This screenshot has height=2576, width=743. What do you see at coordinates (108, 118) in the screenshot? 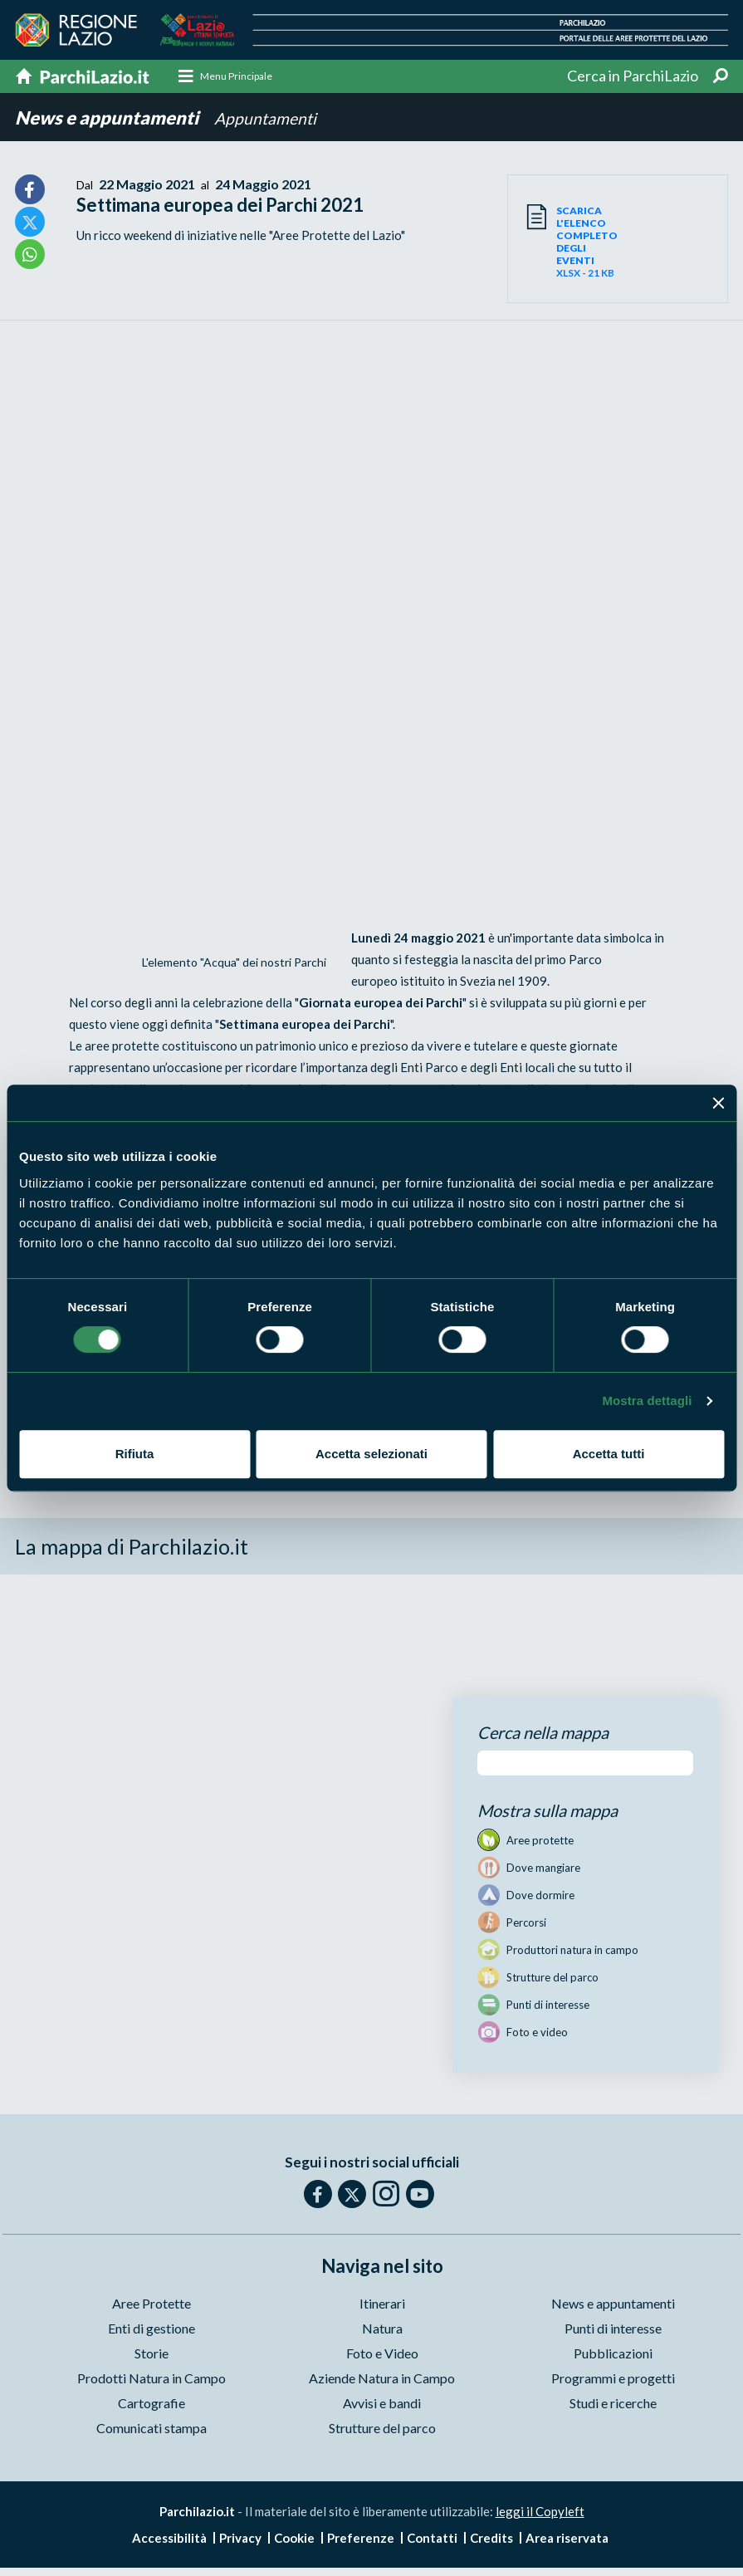
I see `News e appuntamenti` at bounding box center [108, 118].